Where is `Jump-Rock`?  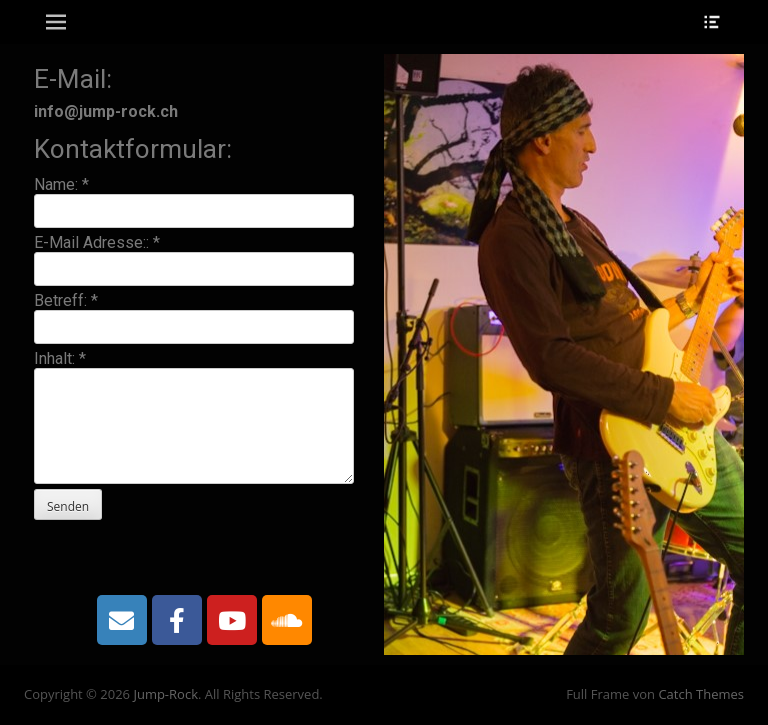 Jump-Rock is located at coordinates (165, 694).